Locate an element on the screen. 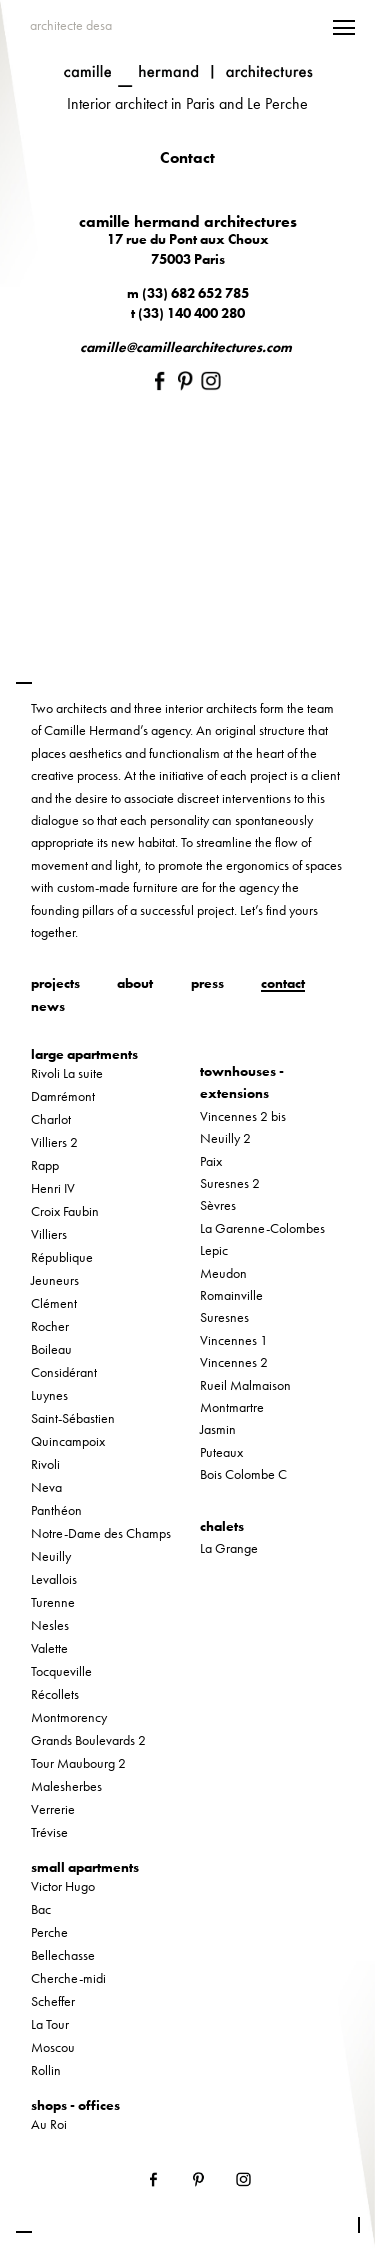 This screenshot has width=375, height=2248. Valette is located at coordinates (49, 1648).